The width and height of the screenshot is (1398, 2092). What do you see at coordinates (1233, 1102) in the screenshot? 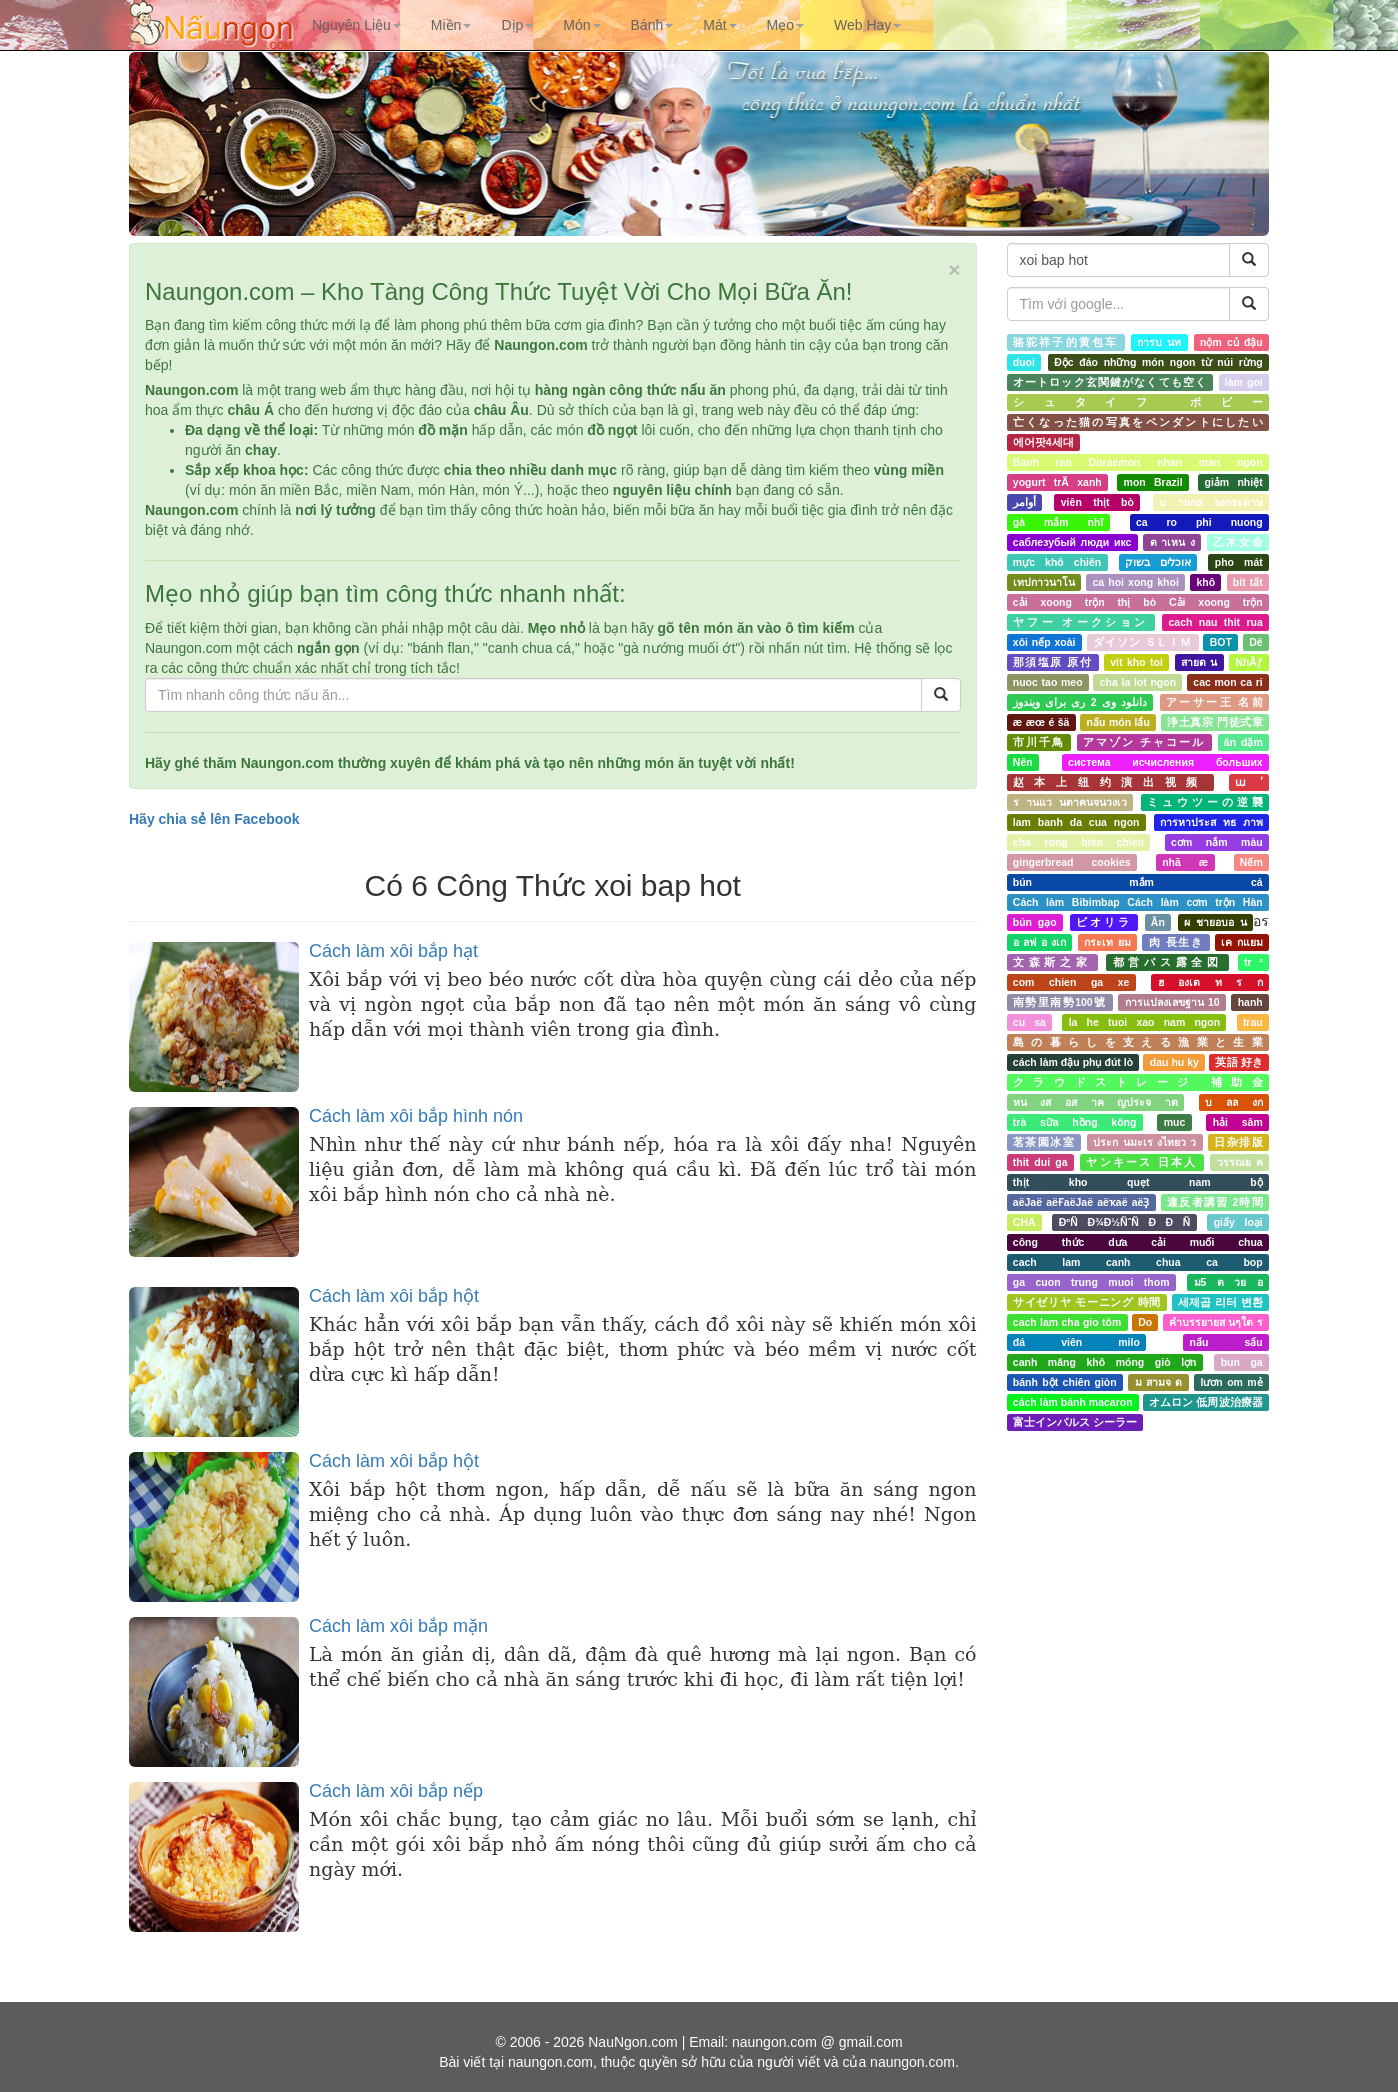
I see `บ ลล งก` at bounding box center [1233, 1102].